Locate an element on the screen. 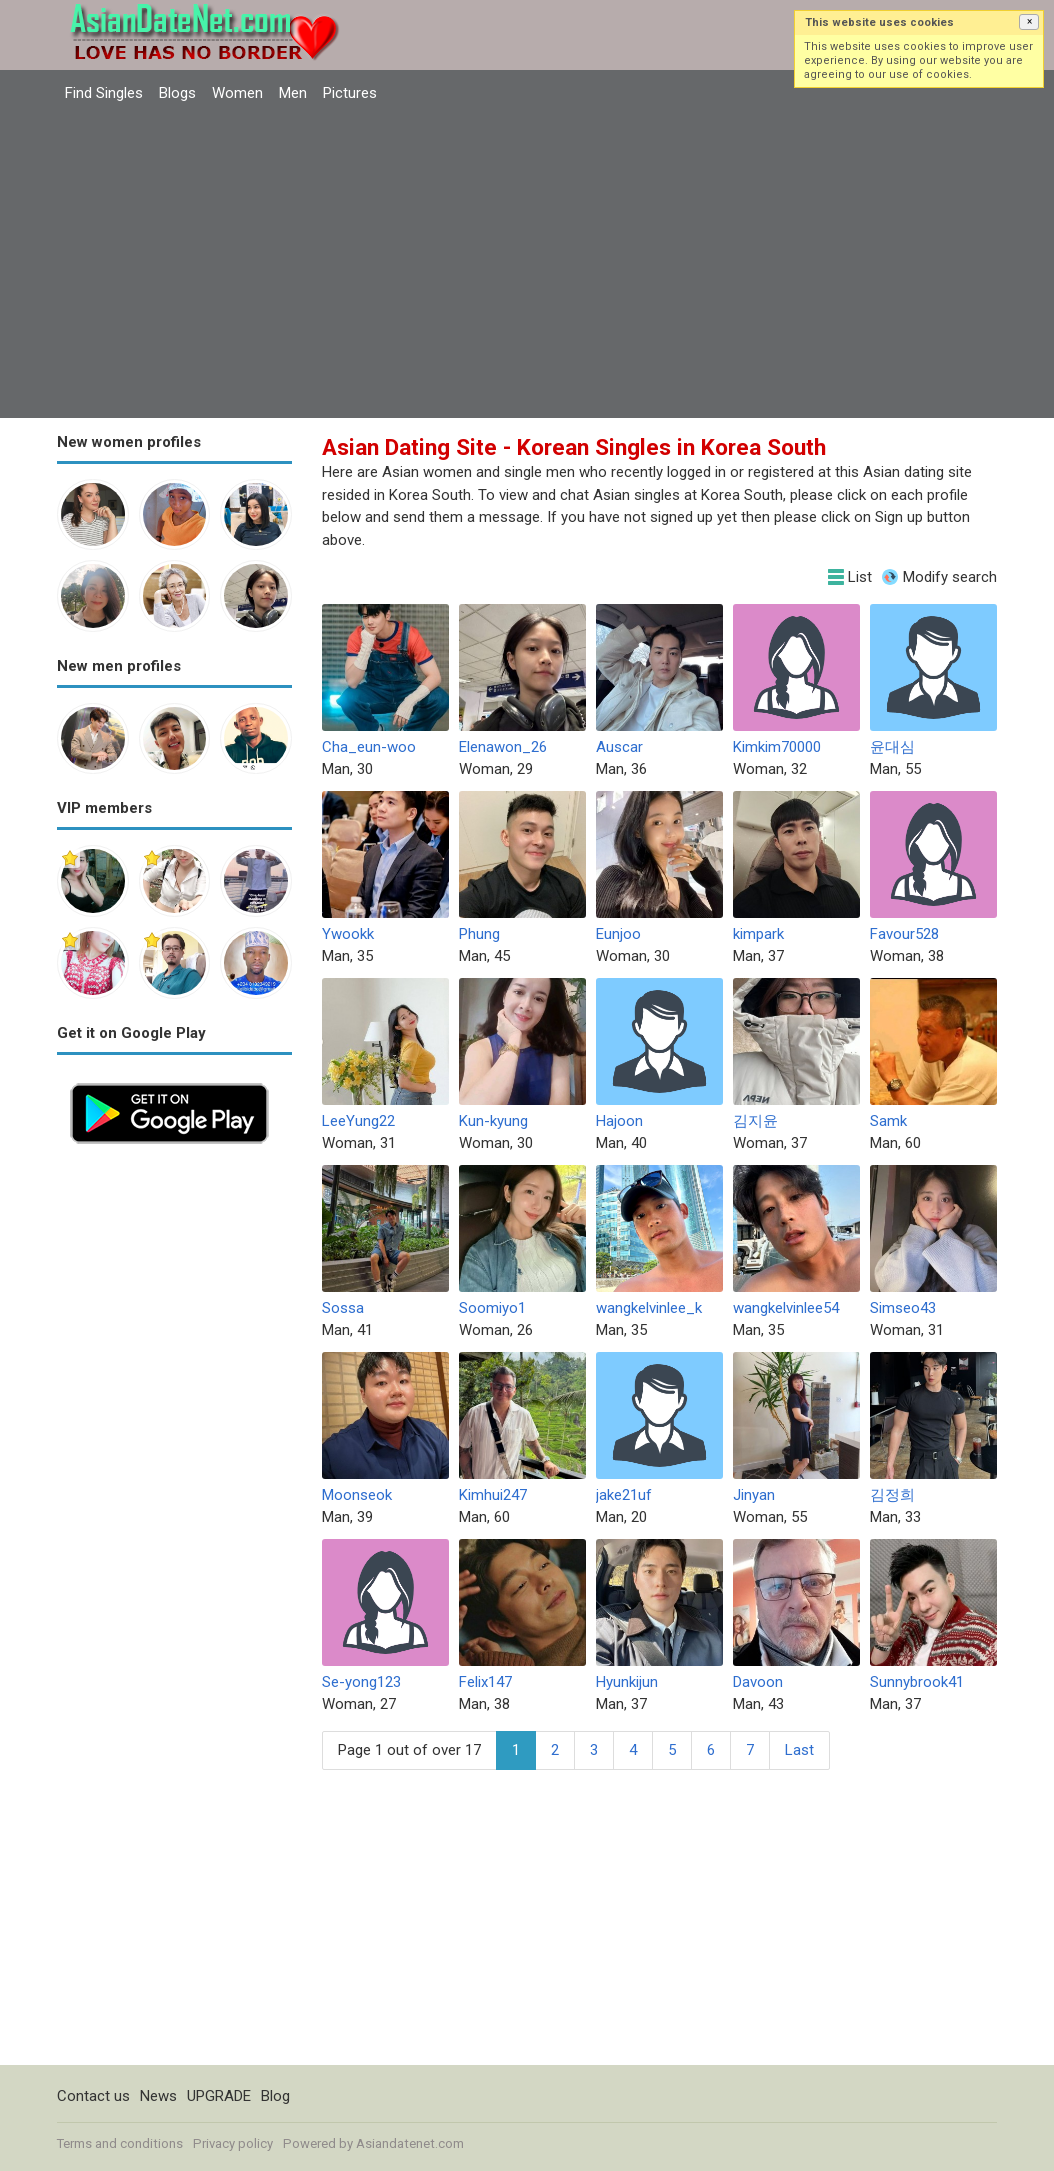 Image resolution: width=1054 pixels, height=2171 pixels. Moonseok is located at coordinates (357, 1495).